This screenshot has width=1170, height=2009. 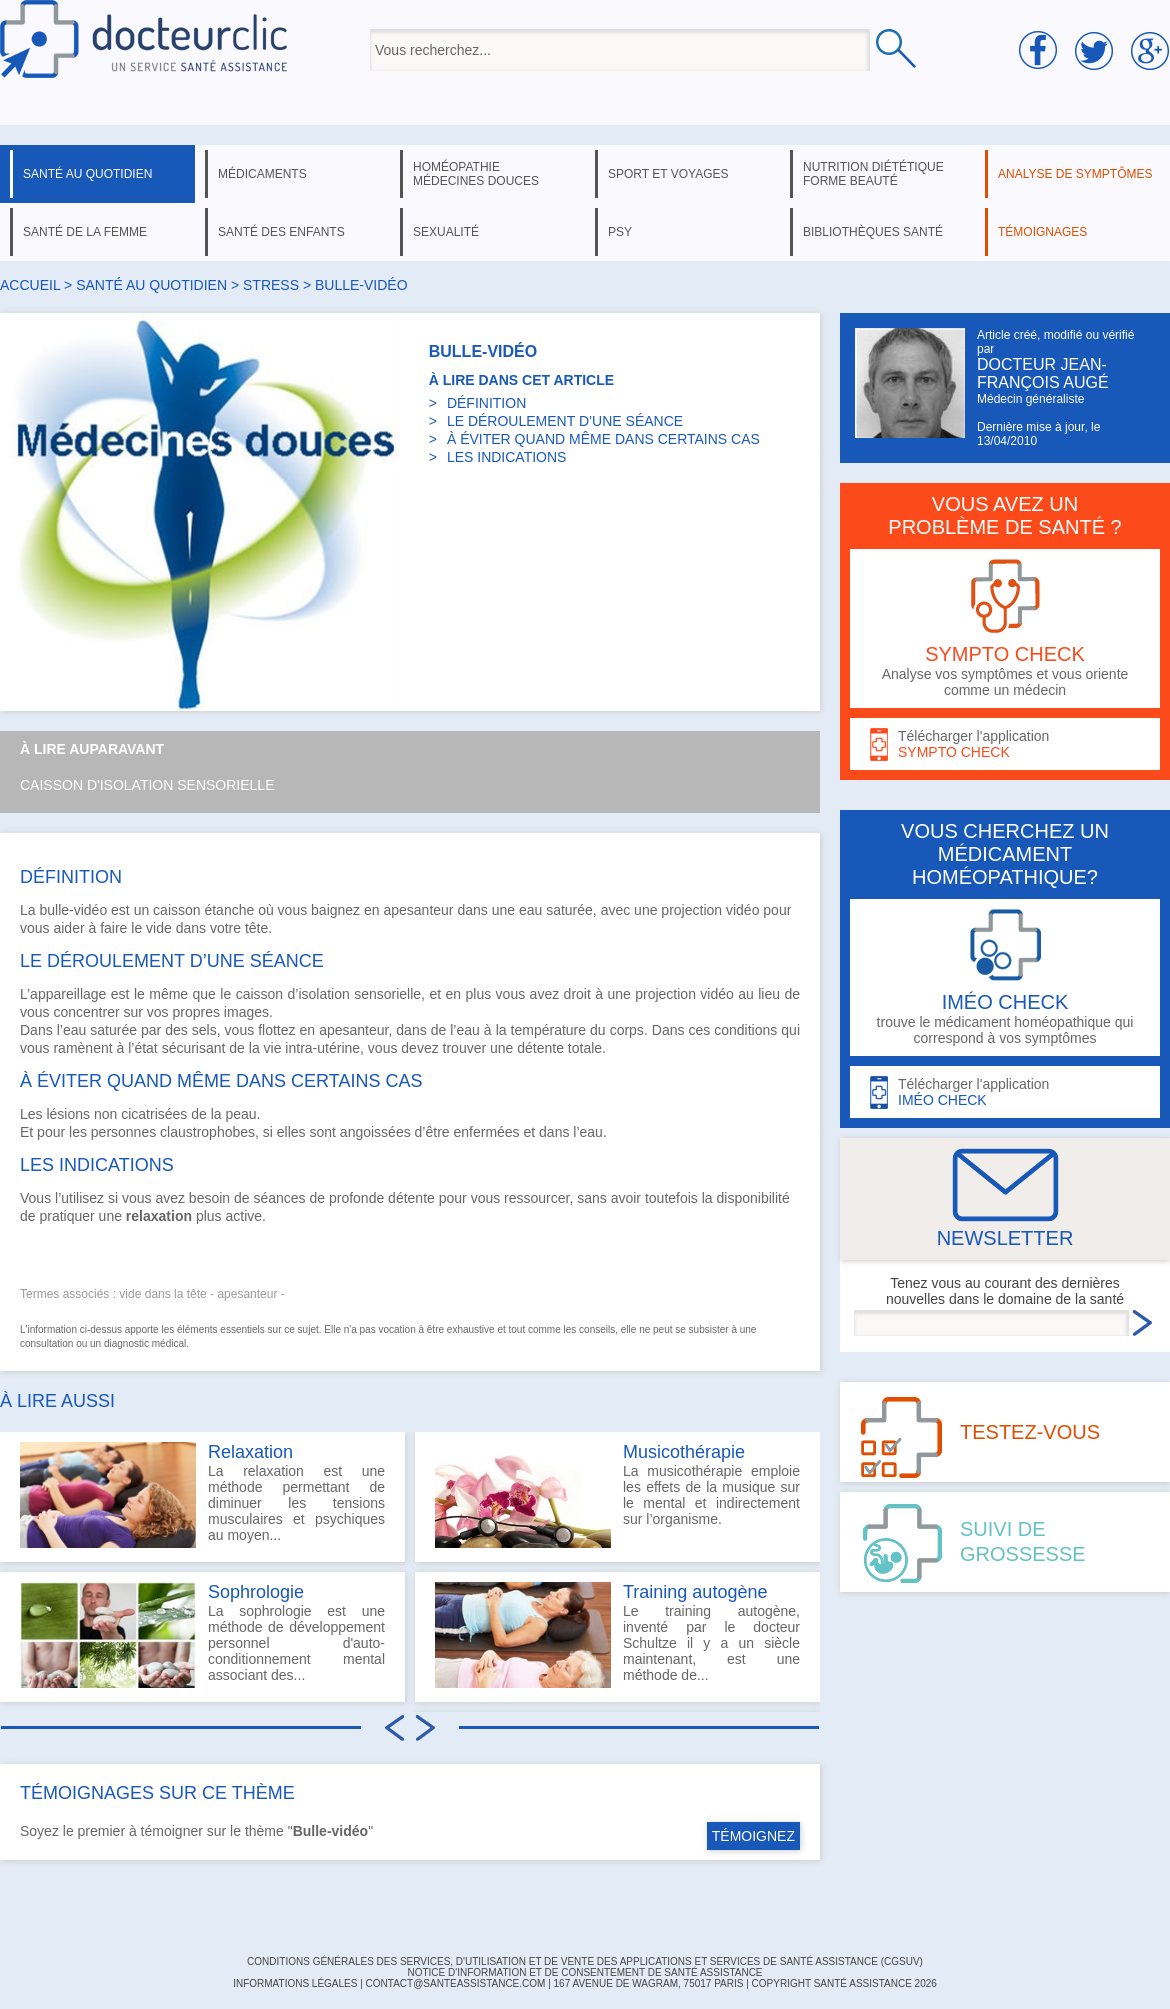 I want to click on Le training autogène, inventé par le docteur Schultze il y a un siècle maintenant, est une méthode de..., so click(x=617, y=1635).